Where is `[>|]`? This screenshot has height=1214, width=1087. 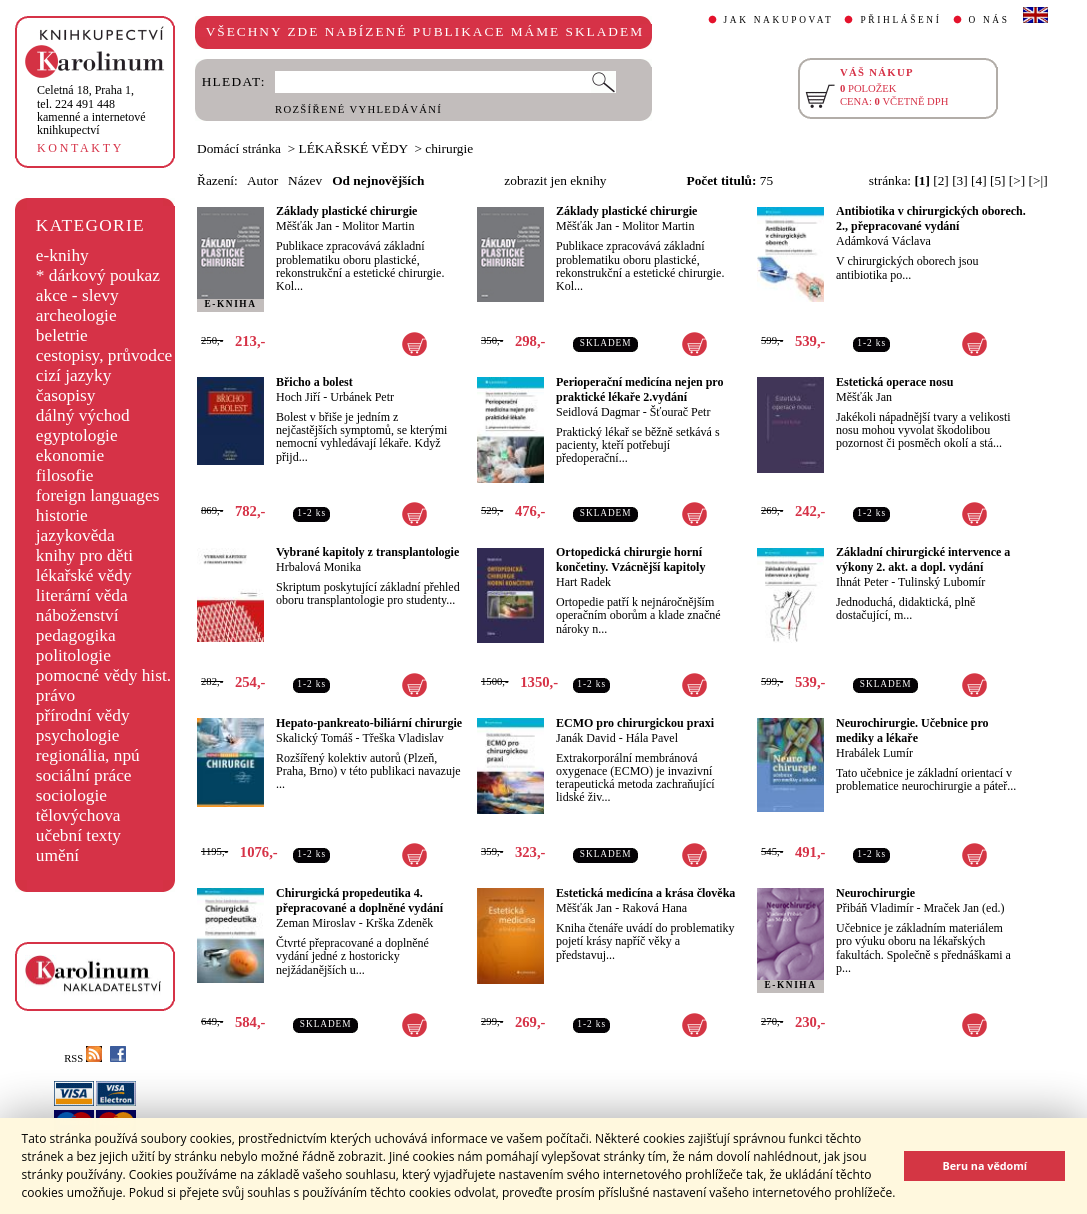
[>|] is located at coordinates (1038, 180).